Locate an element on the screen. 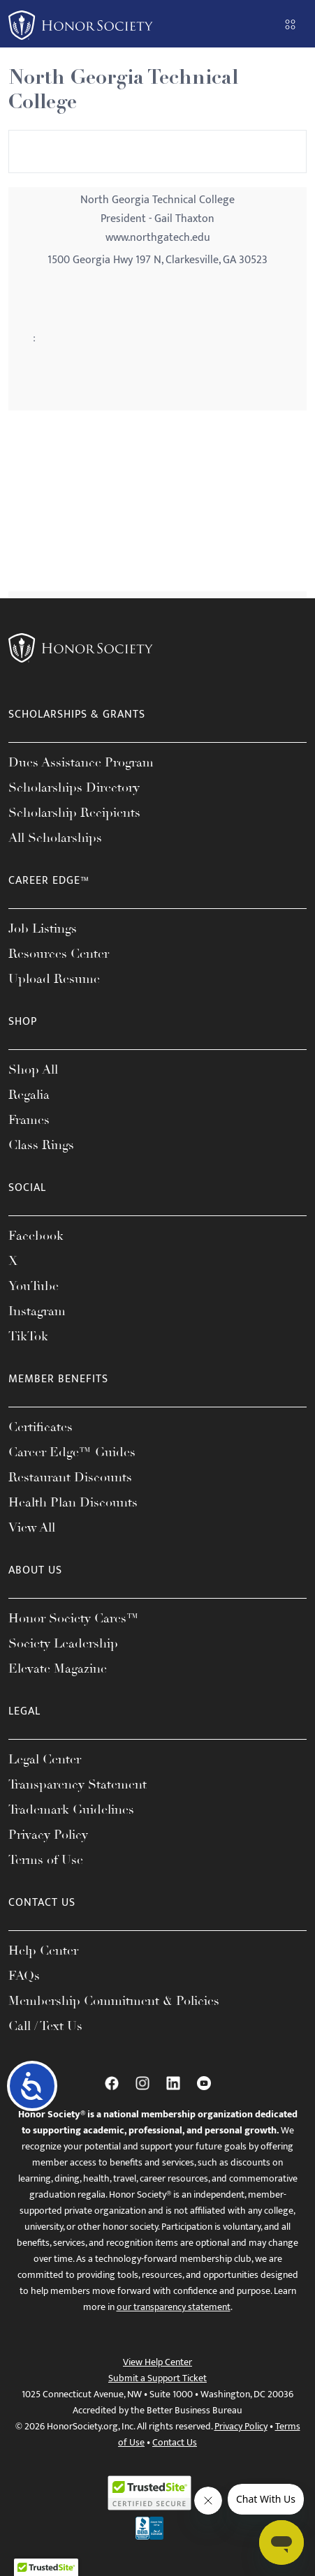 The width and height of the screenshot is (315, 2576). Contact Us is located at coordinates (174, 2442).